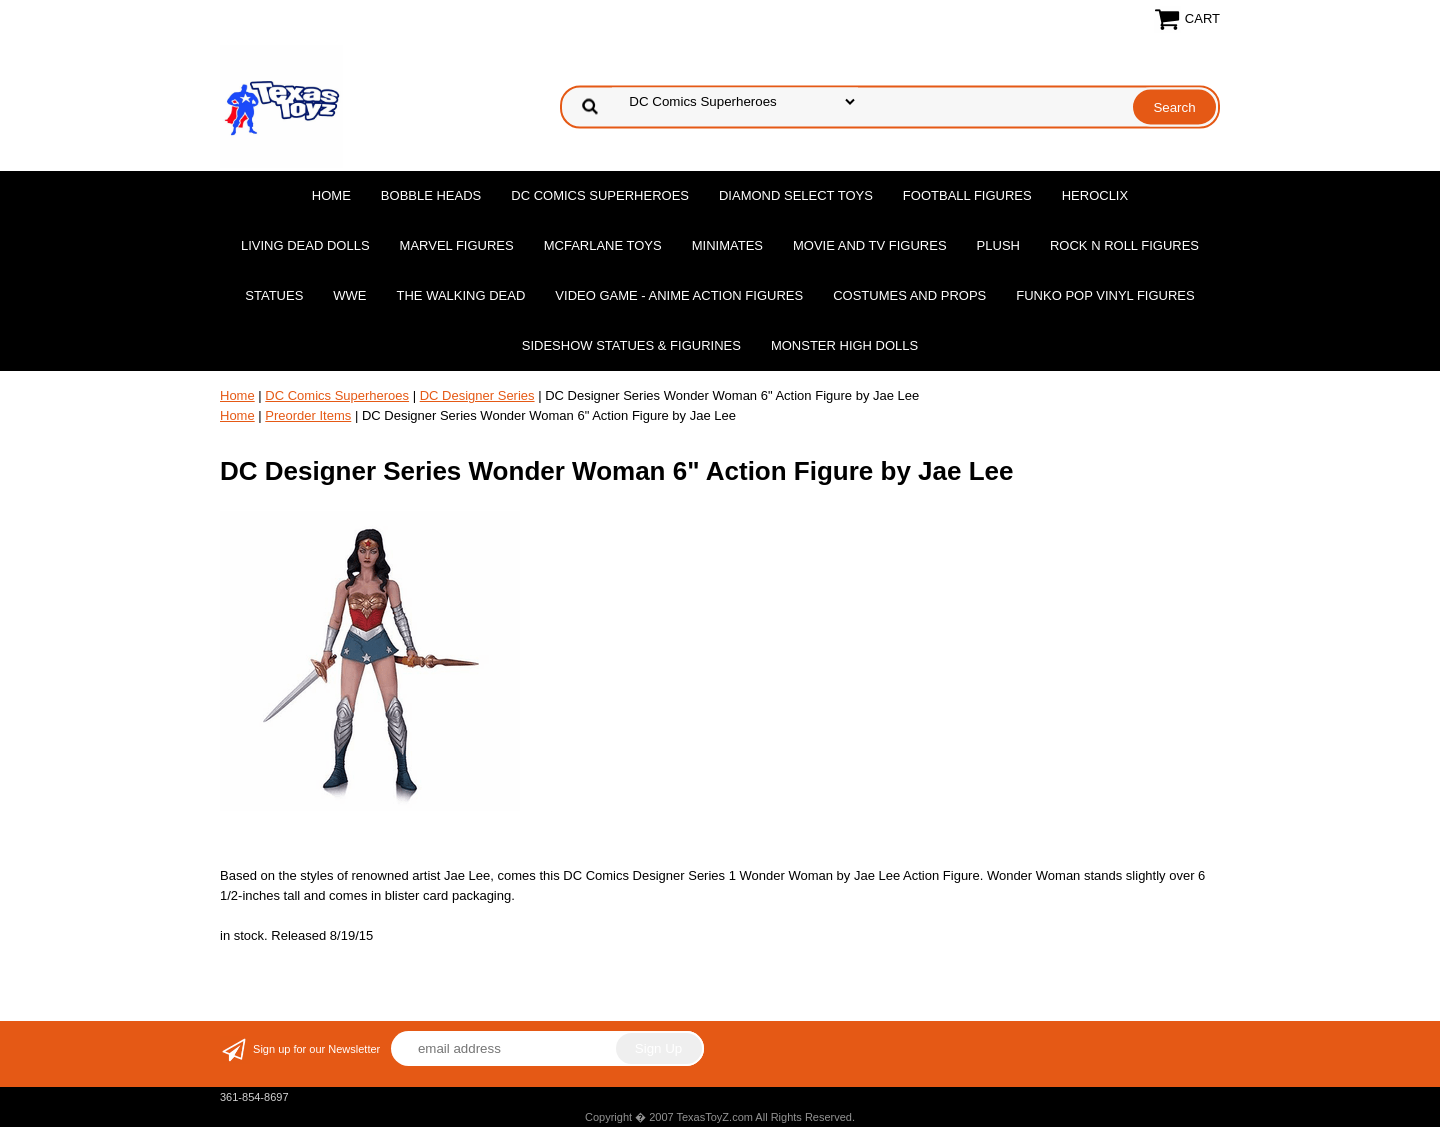  I want to click on WWE, so click(349, 295).